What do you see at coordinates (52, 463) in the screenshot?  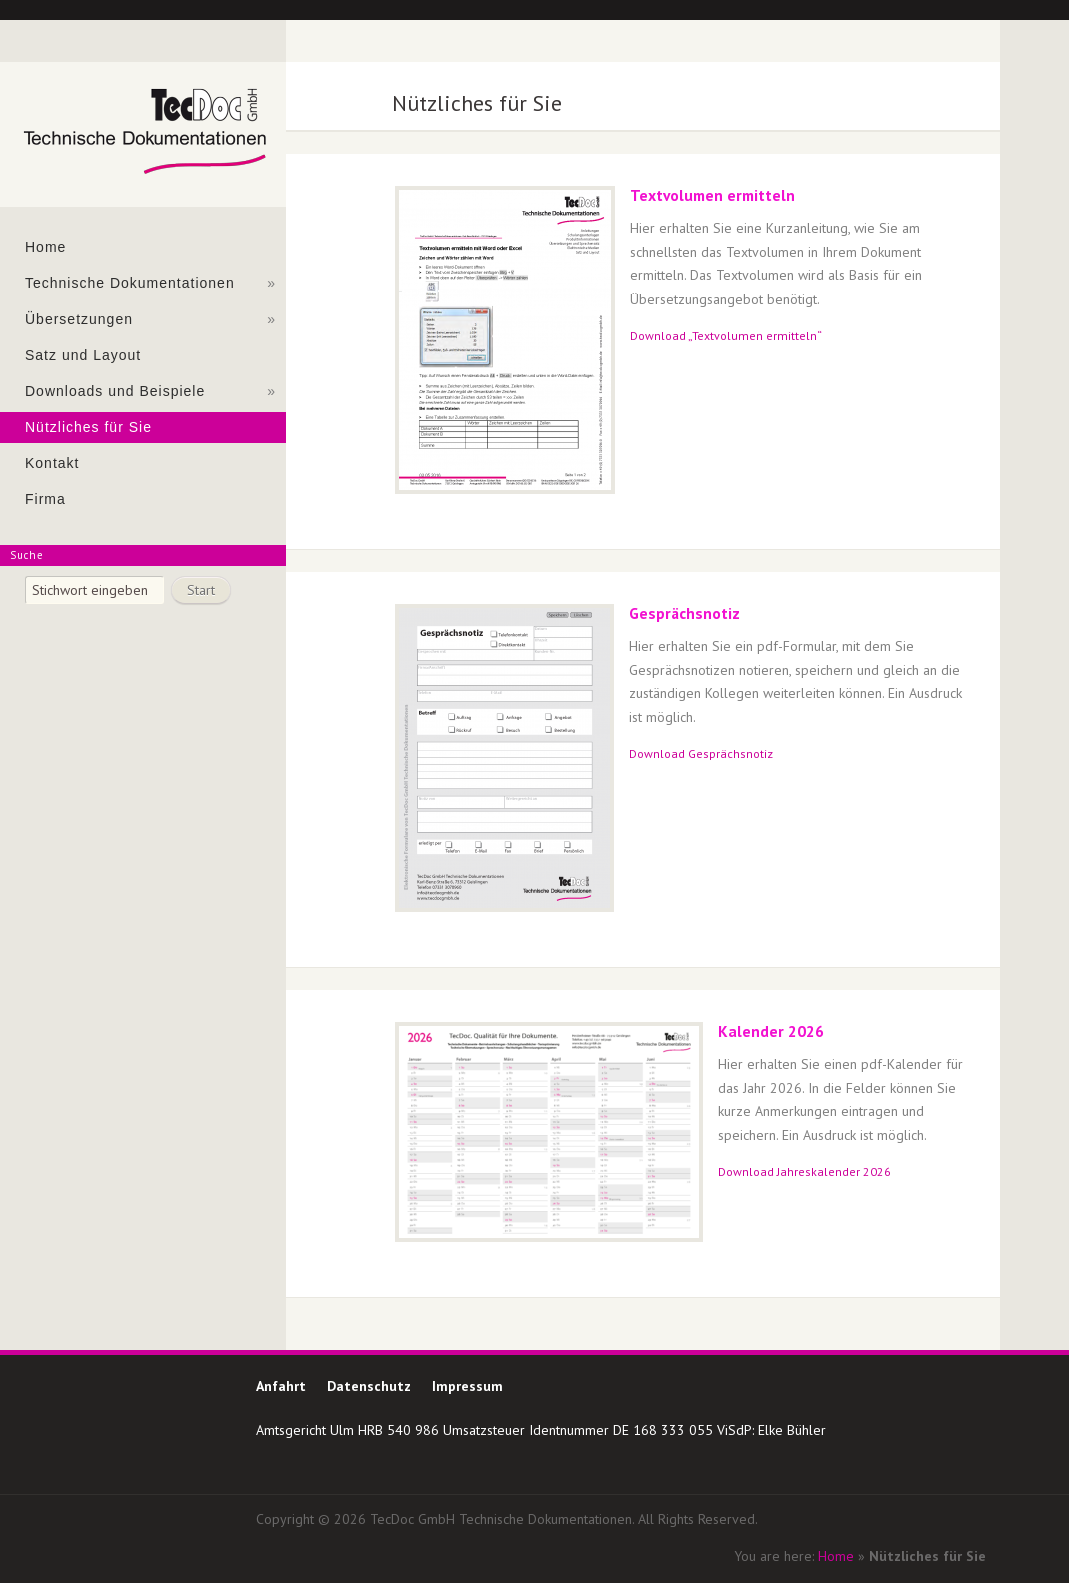 I see `Kontakt` at bounding box center [52, 463].